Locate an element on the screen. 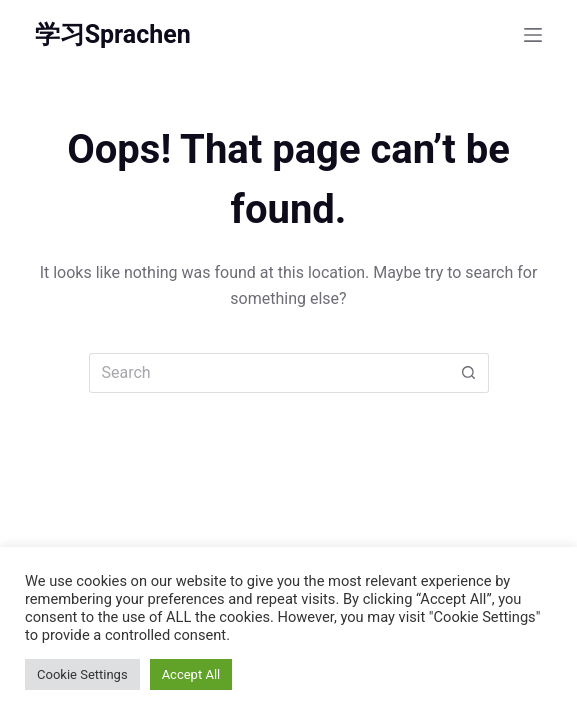 Image resolution: width=577 pixels, height=720 pixels. Accept All [button] is located at coordinates (191, 674).